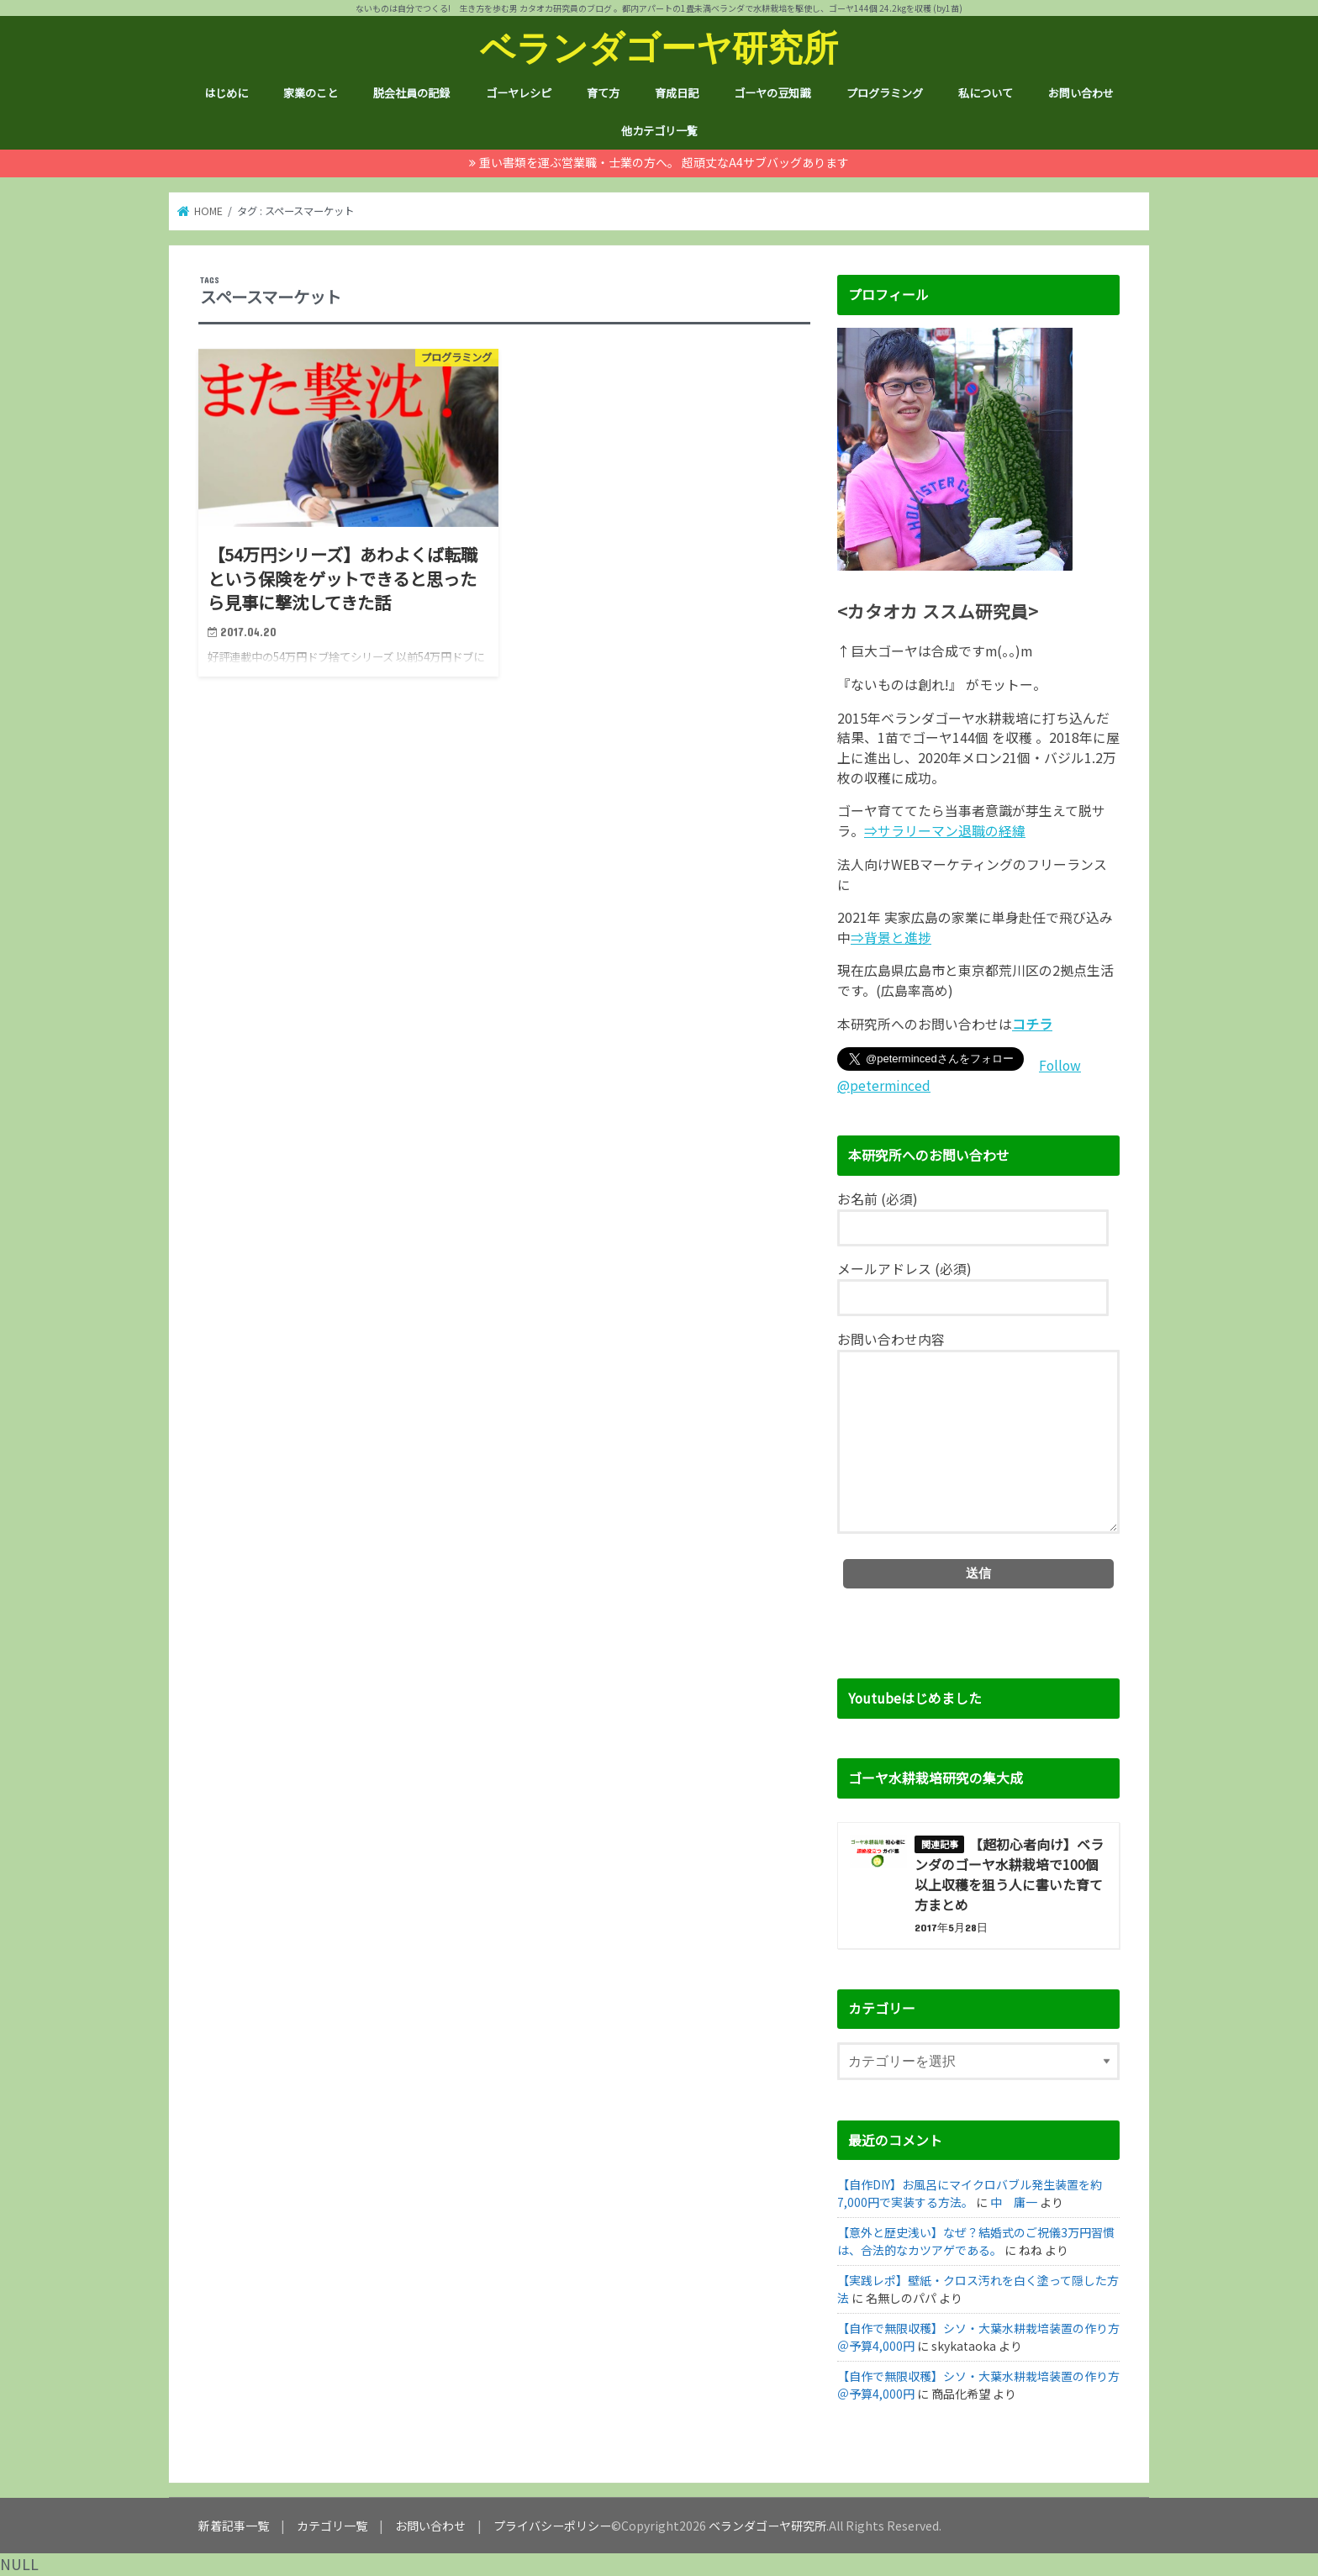 The width and height of the screenshot is (1318, 2576). Describe the element at coordinates (226, 93) in the screenshot. I see `はじめに` at that location.